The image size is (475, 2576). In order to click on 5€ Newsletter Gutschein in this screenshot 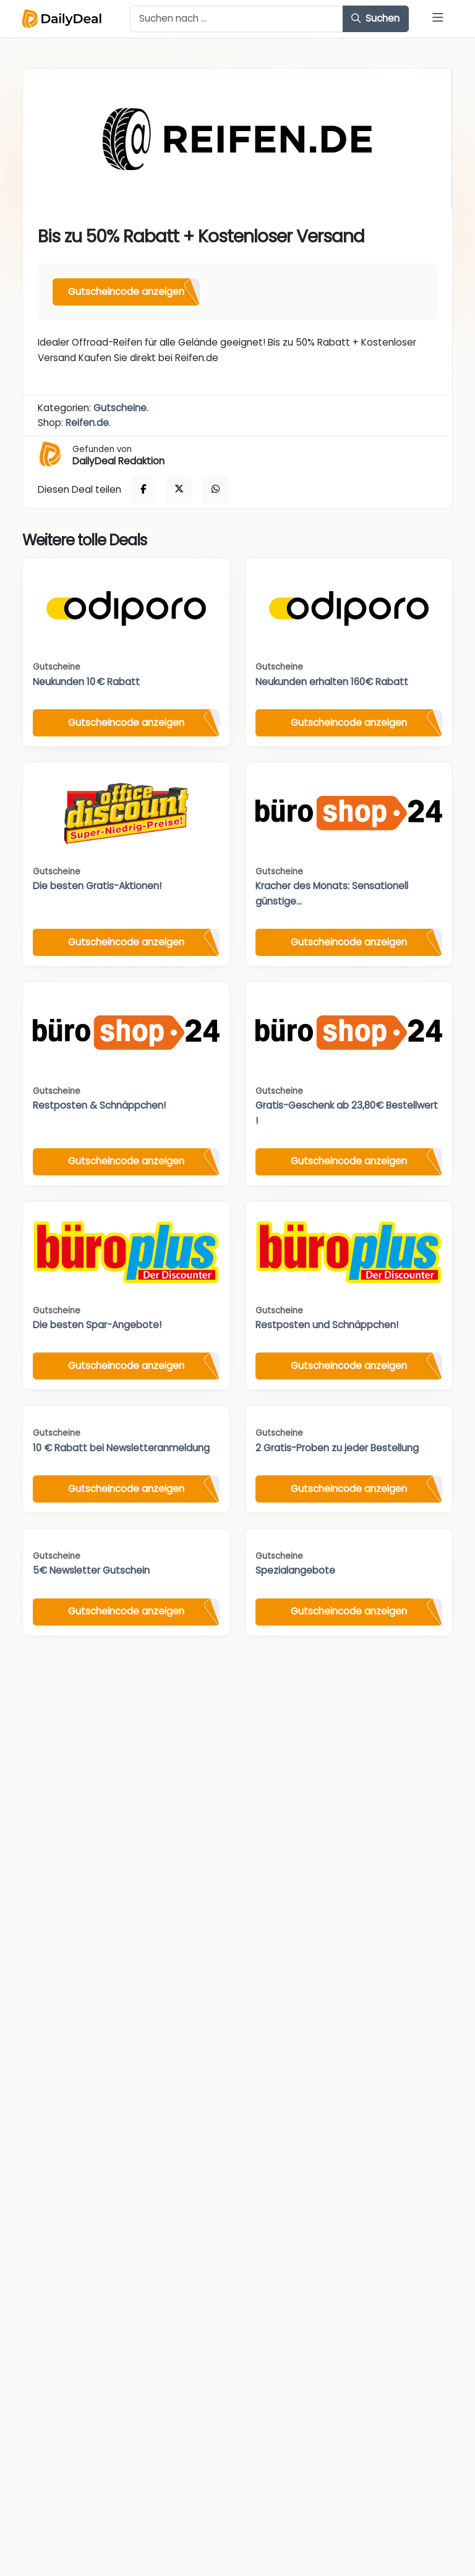, I will do `click(91, 1570)`.